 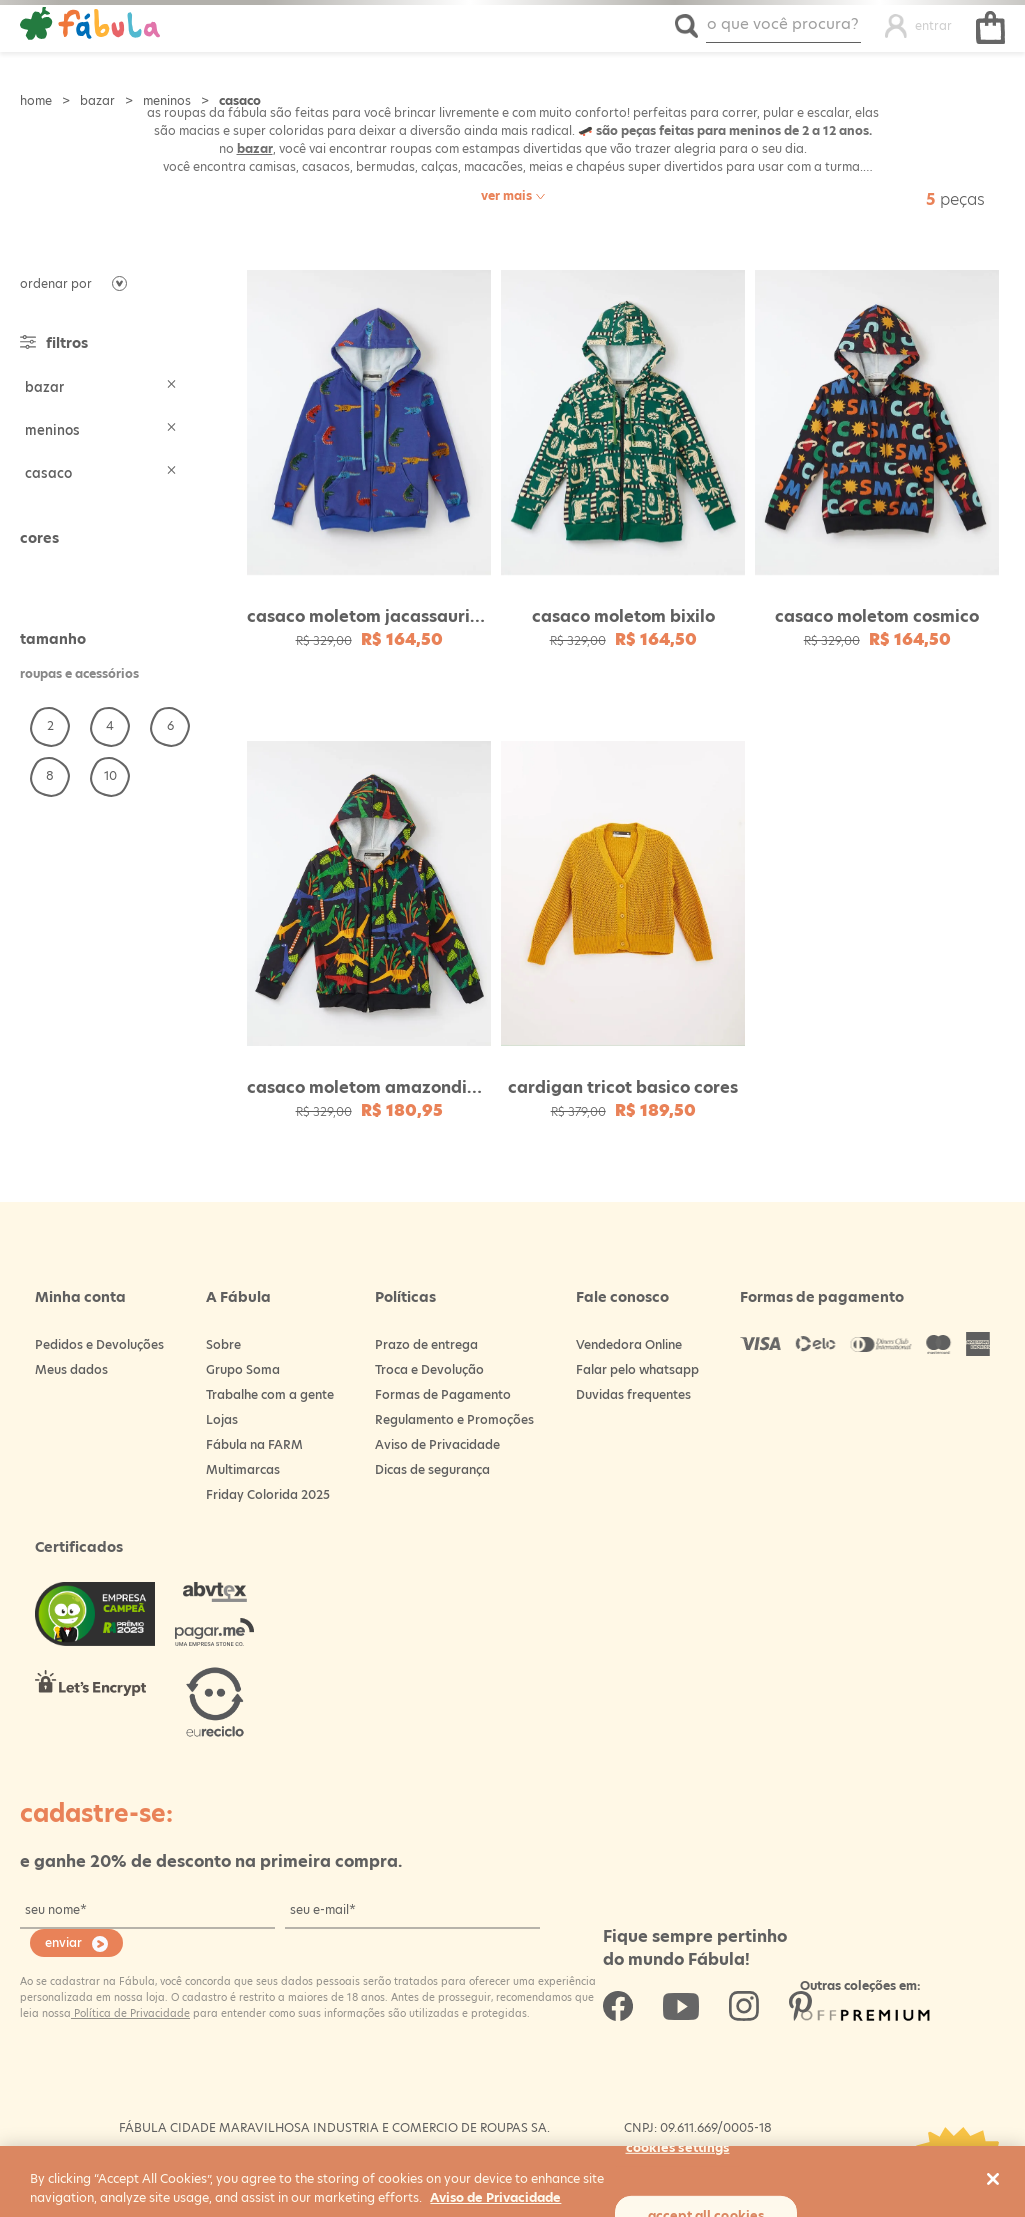 I want to click on enviar, so click(x=63, y=1942).